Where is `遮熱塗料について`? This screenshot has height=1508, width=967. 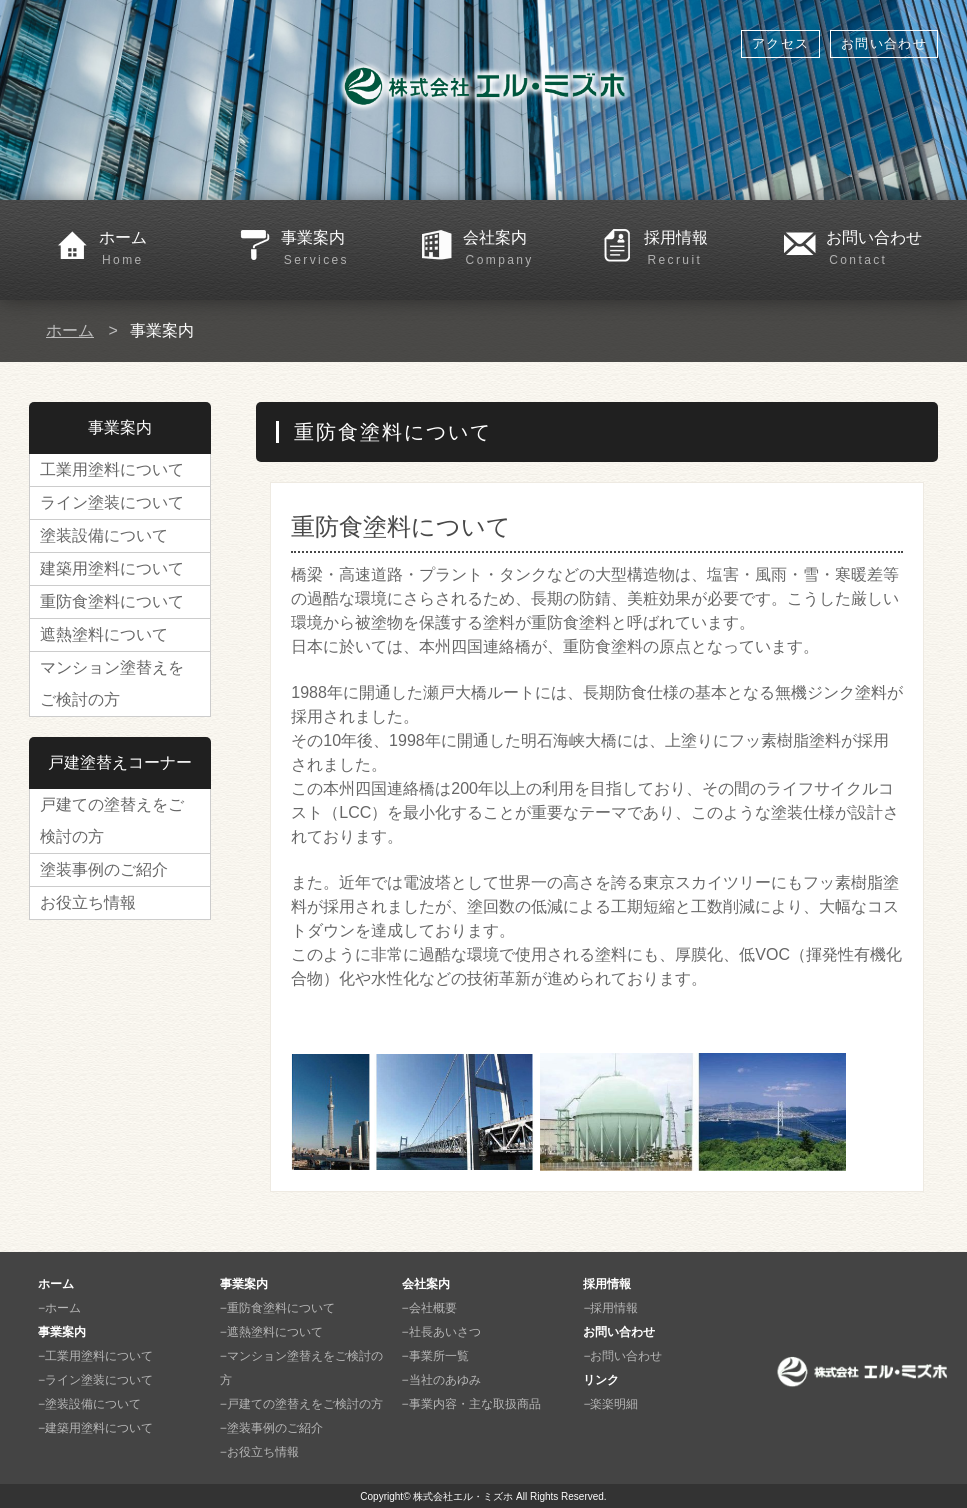
遮熱塗料について is located at coordinates (104, 634).